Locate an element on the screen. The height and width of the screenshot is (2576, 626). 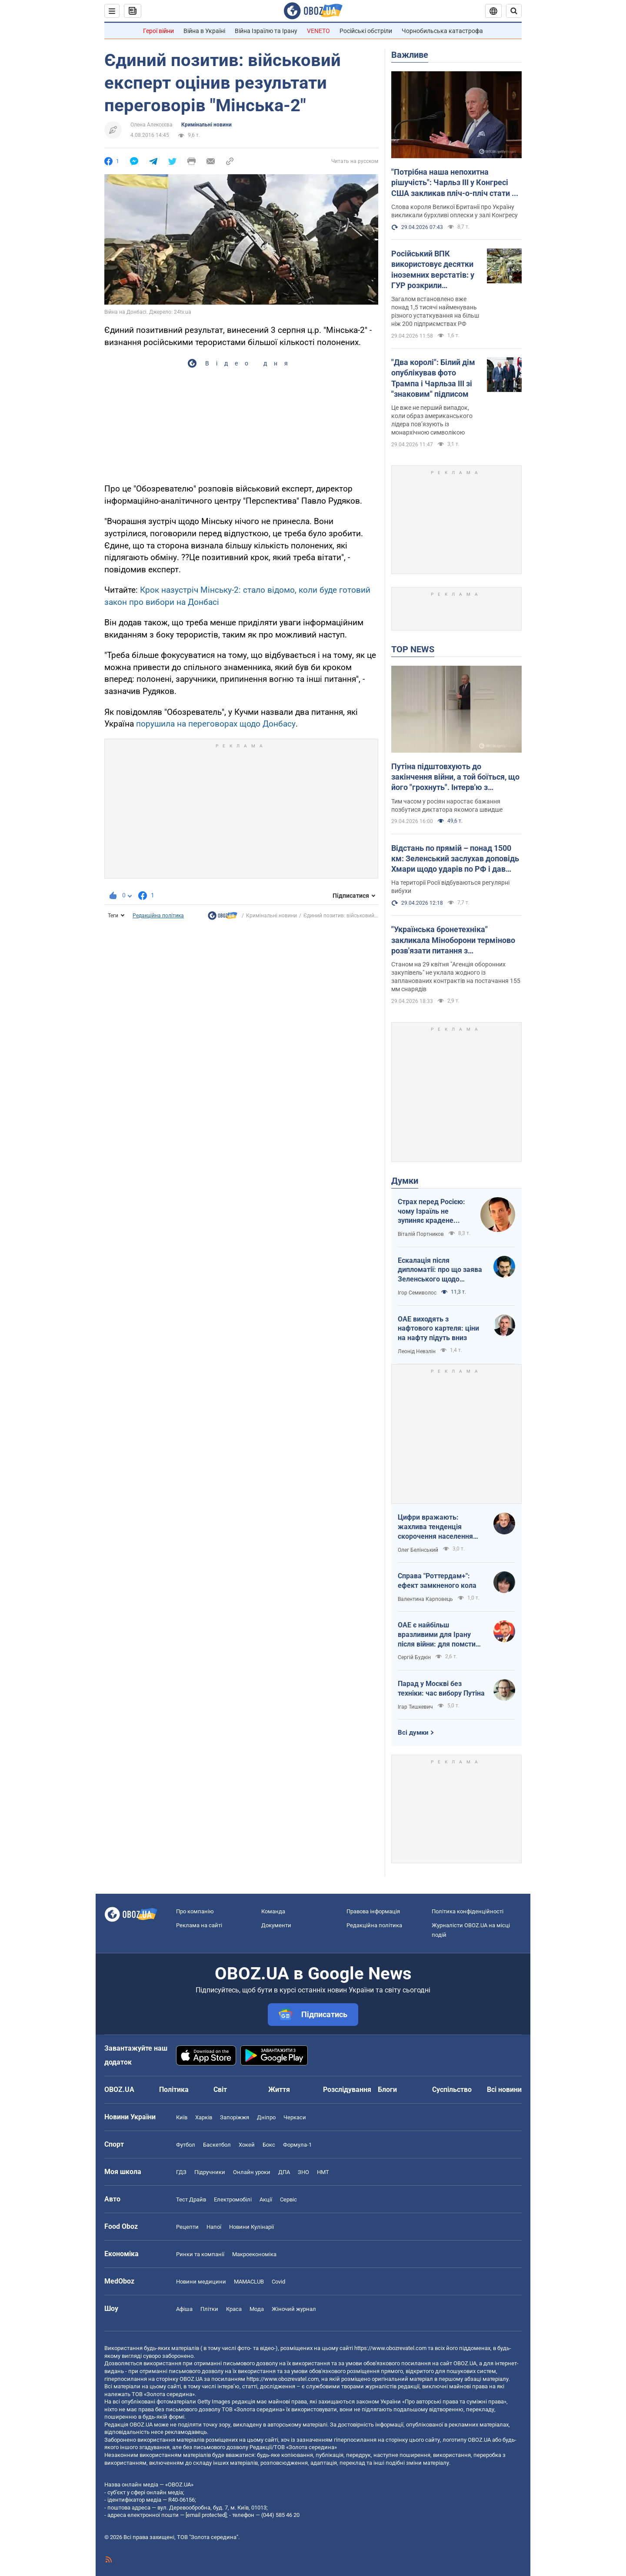
Новини медицини is located at coordinates (201, 2281).